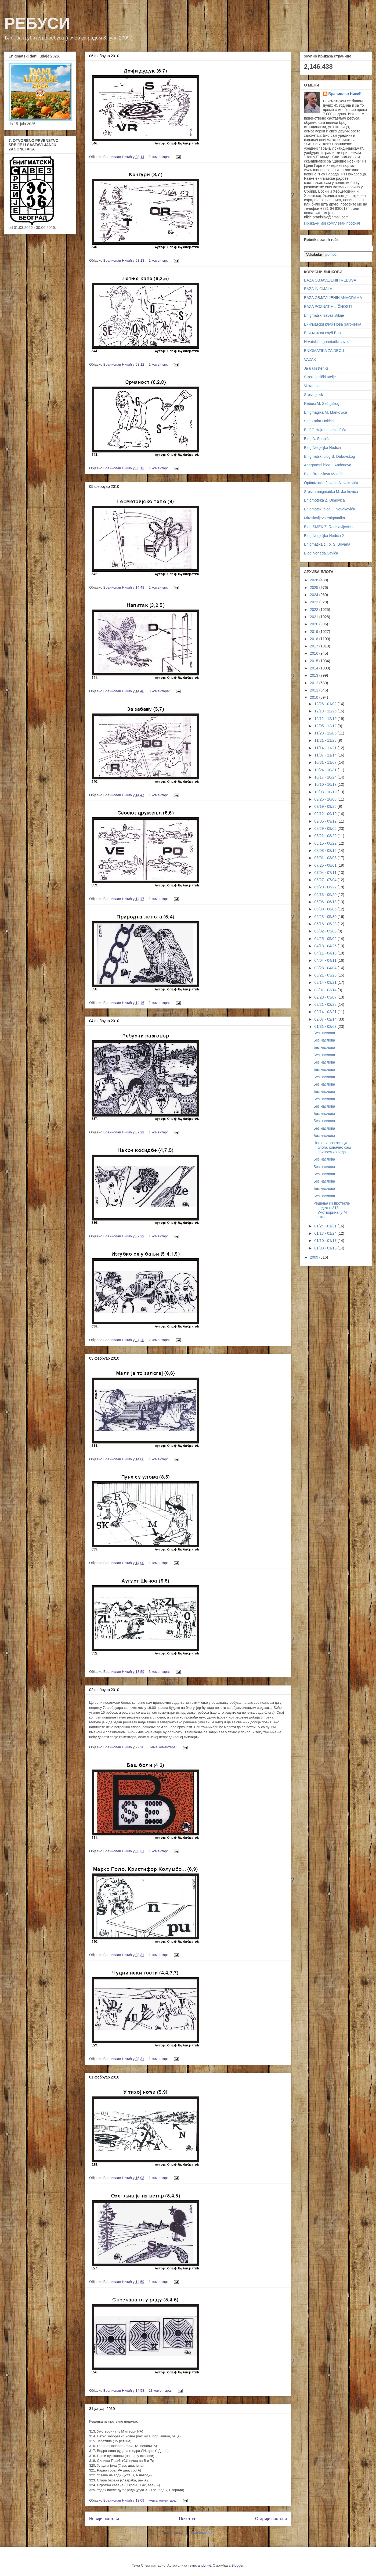 This screenshot has width=376, height=2576. Describe the element at coordinates (318, 289) in the screenshot. I see `BAZA INICIJALA` at that location.